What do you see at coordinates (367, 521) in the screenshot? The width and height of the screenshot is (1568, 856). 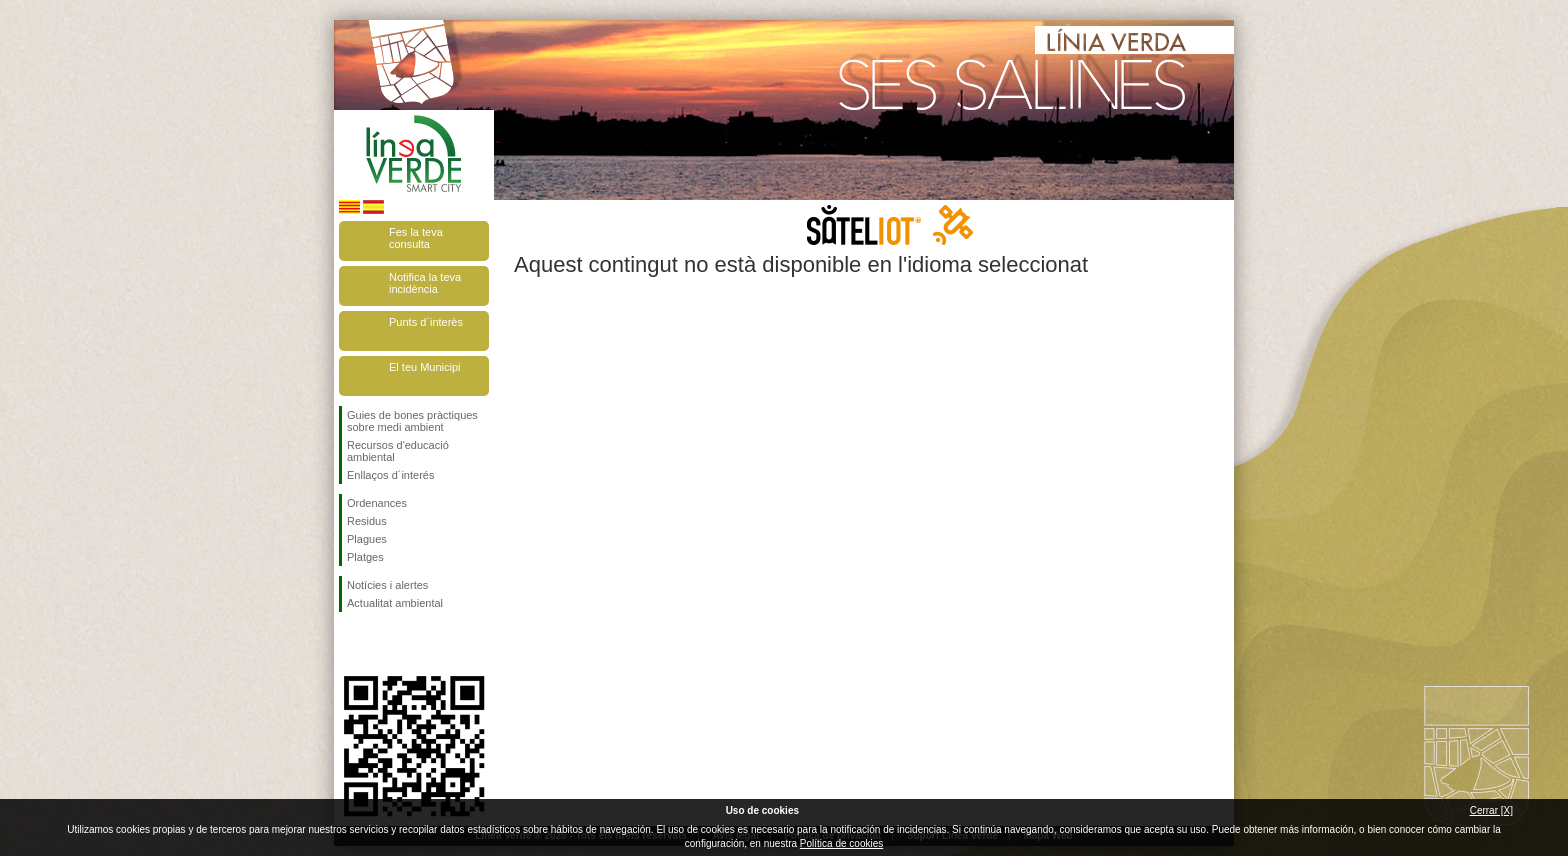 I see `Residus` at bounding box center [367, 521].